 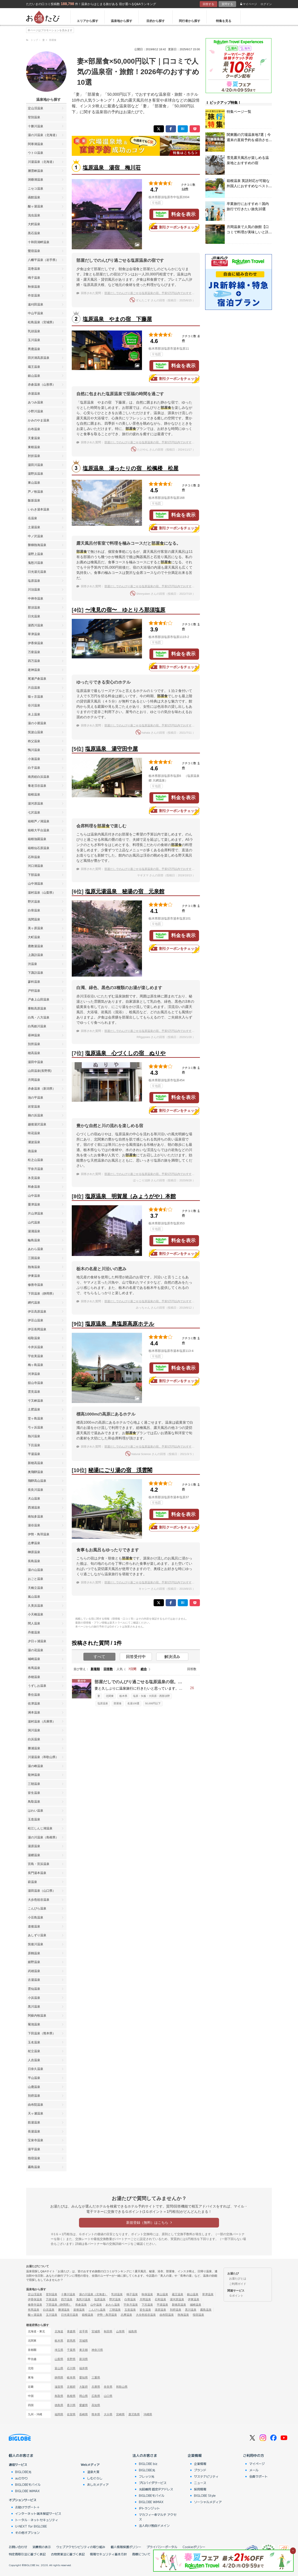 What do you see at coordinates (21, 2478) in the screenshot?
I see `auひかり` at bounding box center [21, 2478].